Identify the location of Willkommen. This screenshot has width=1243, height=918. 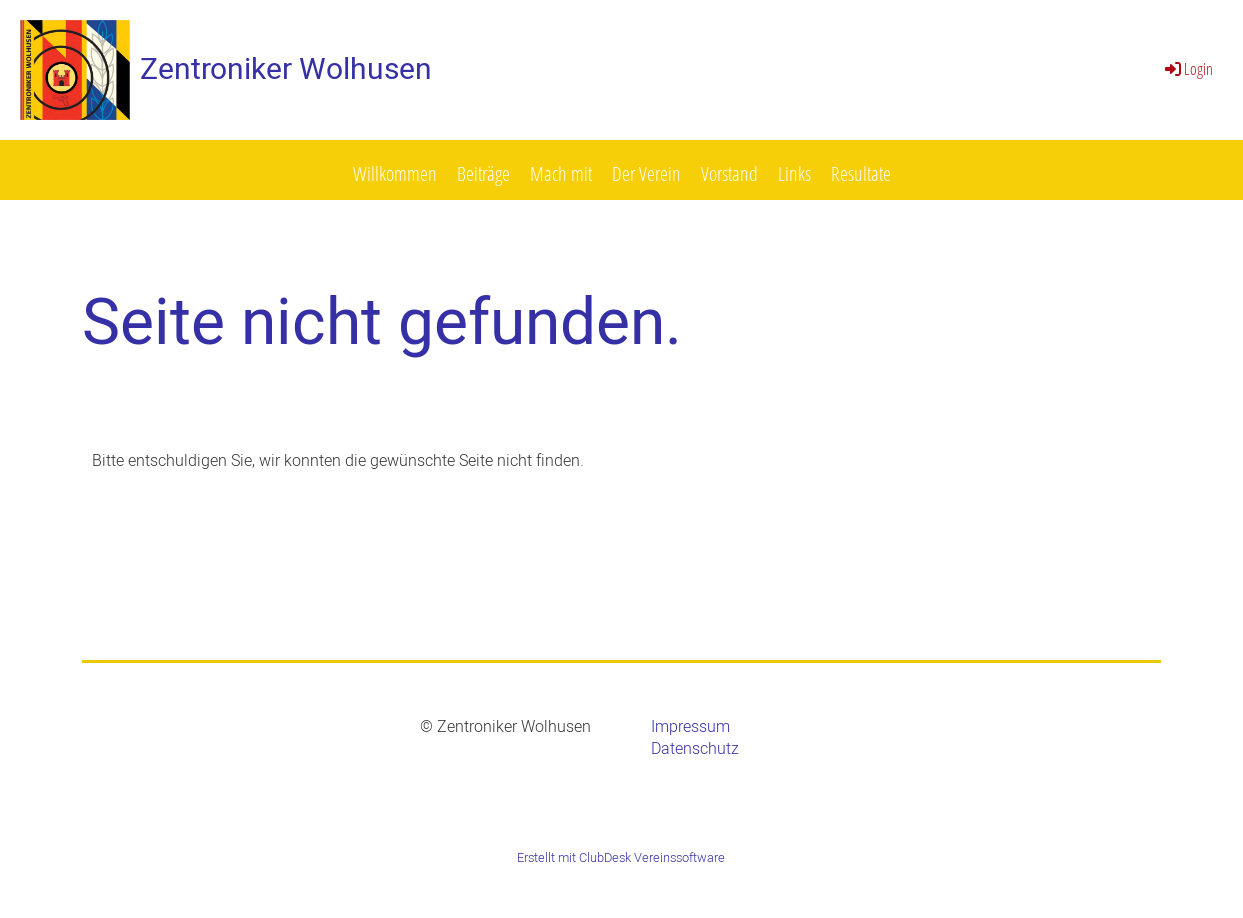
(395, 173).